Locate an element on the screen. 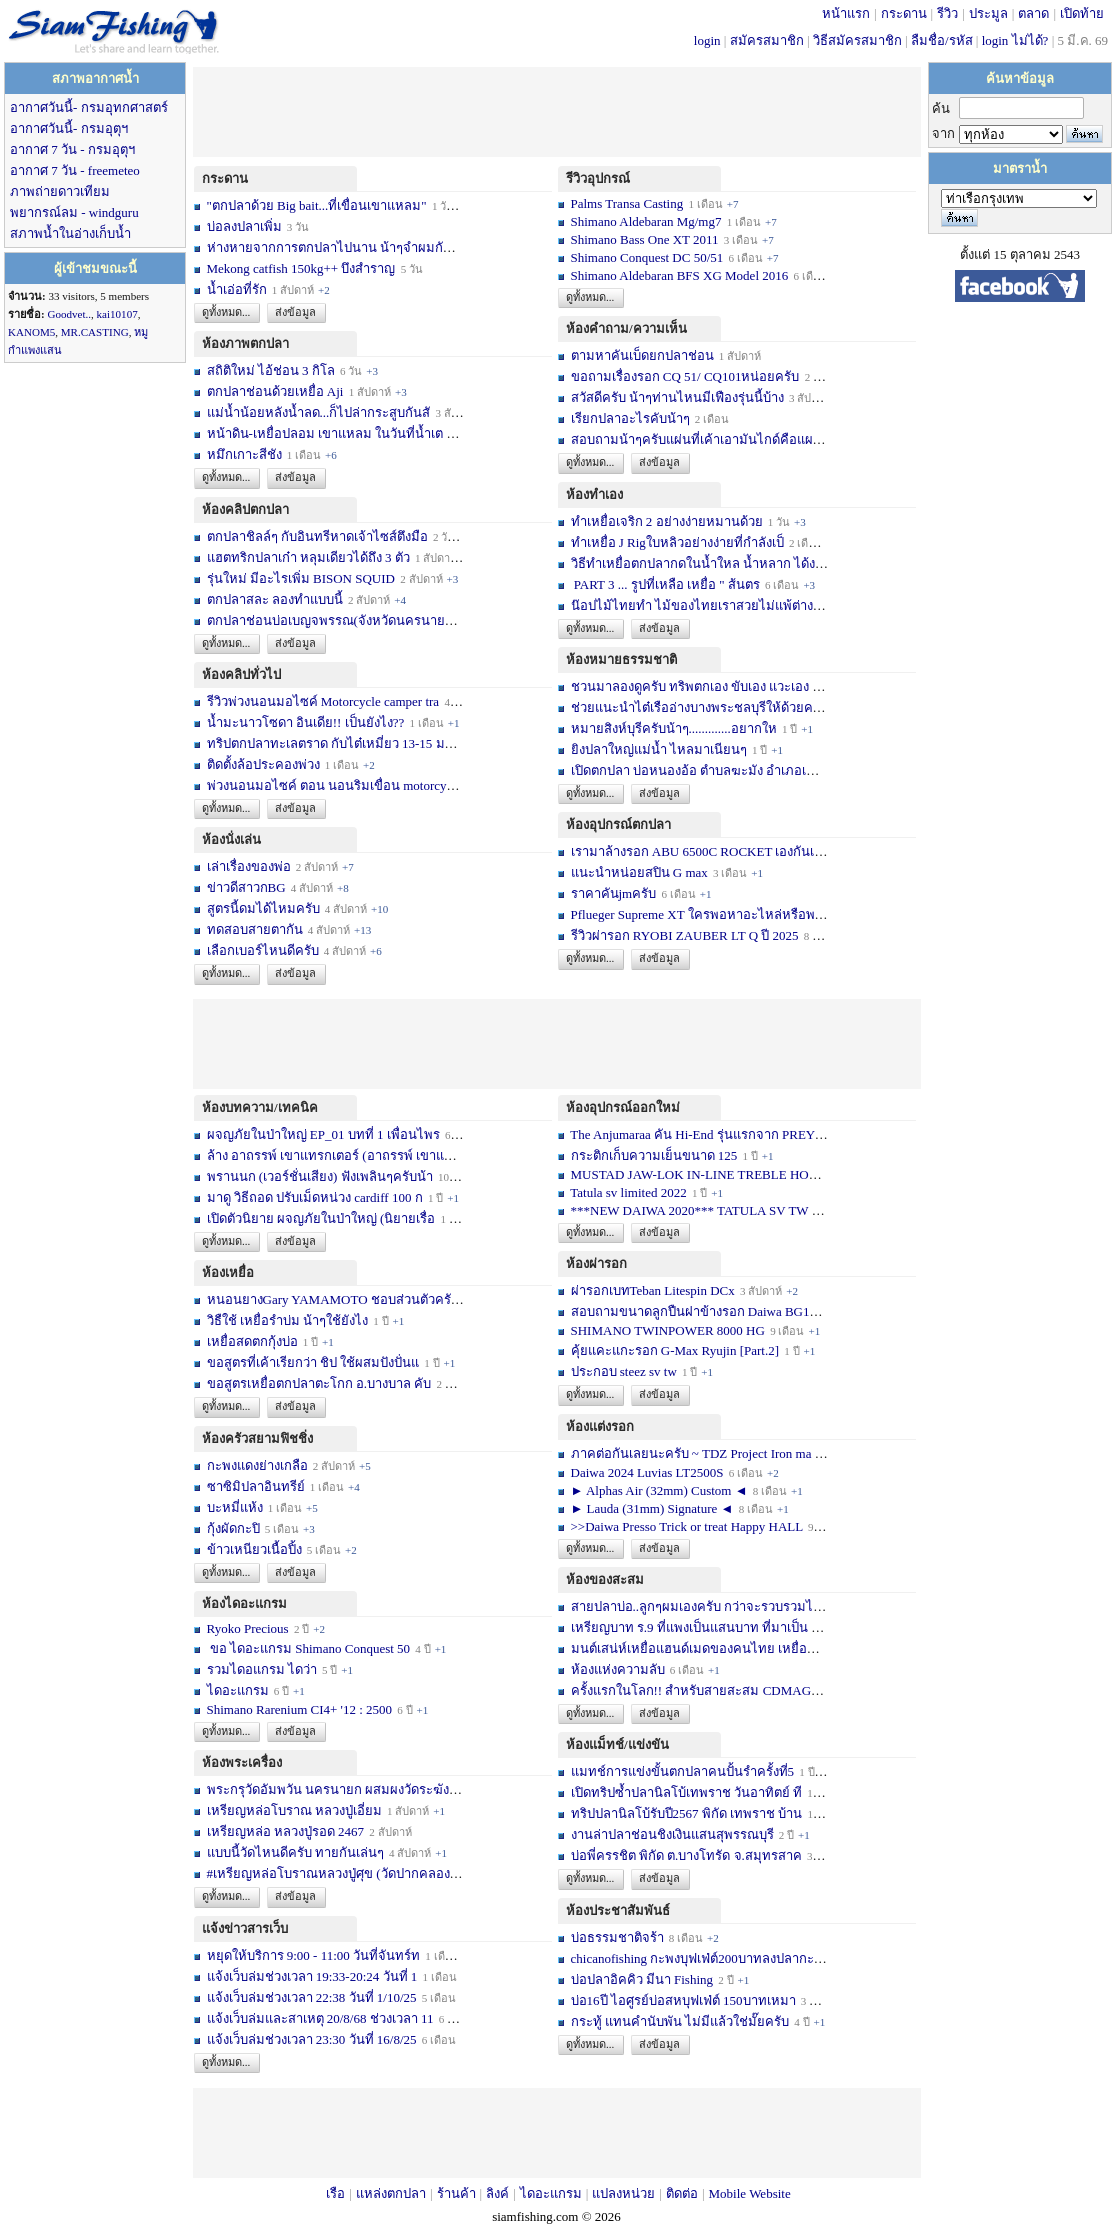 The image size is (1113, 2230). ล้าง อาถรรพ์ เขาแทรกเตอร์ (อาถรรพ์ เขาแท is located at coordinates (330, 1155).